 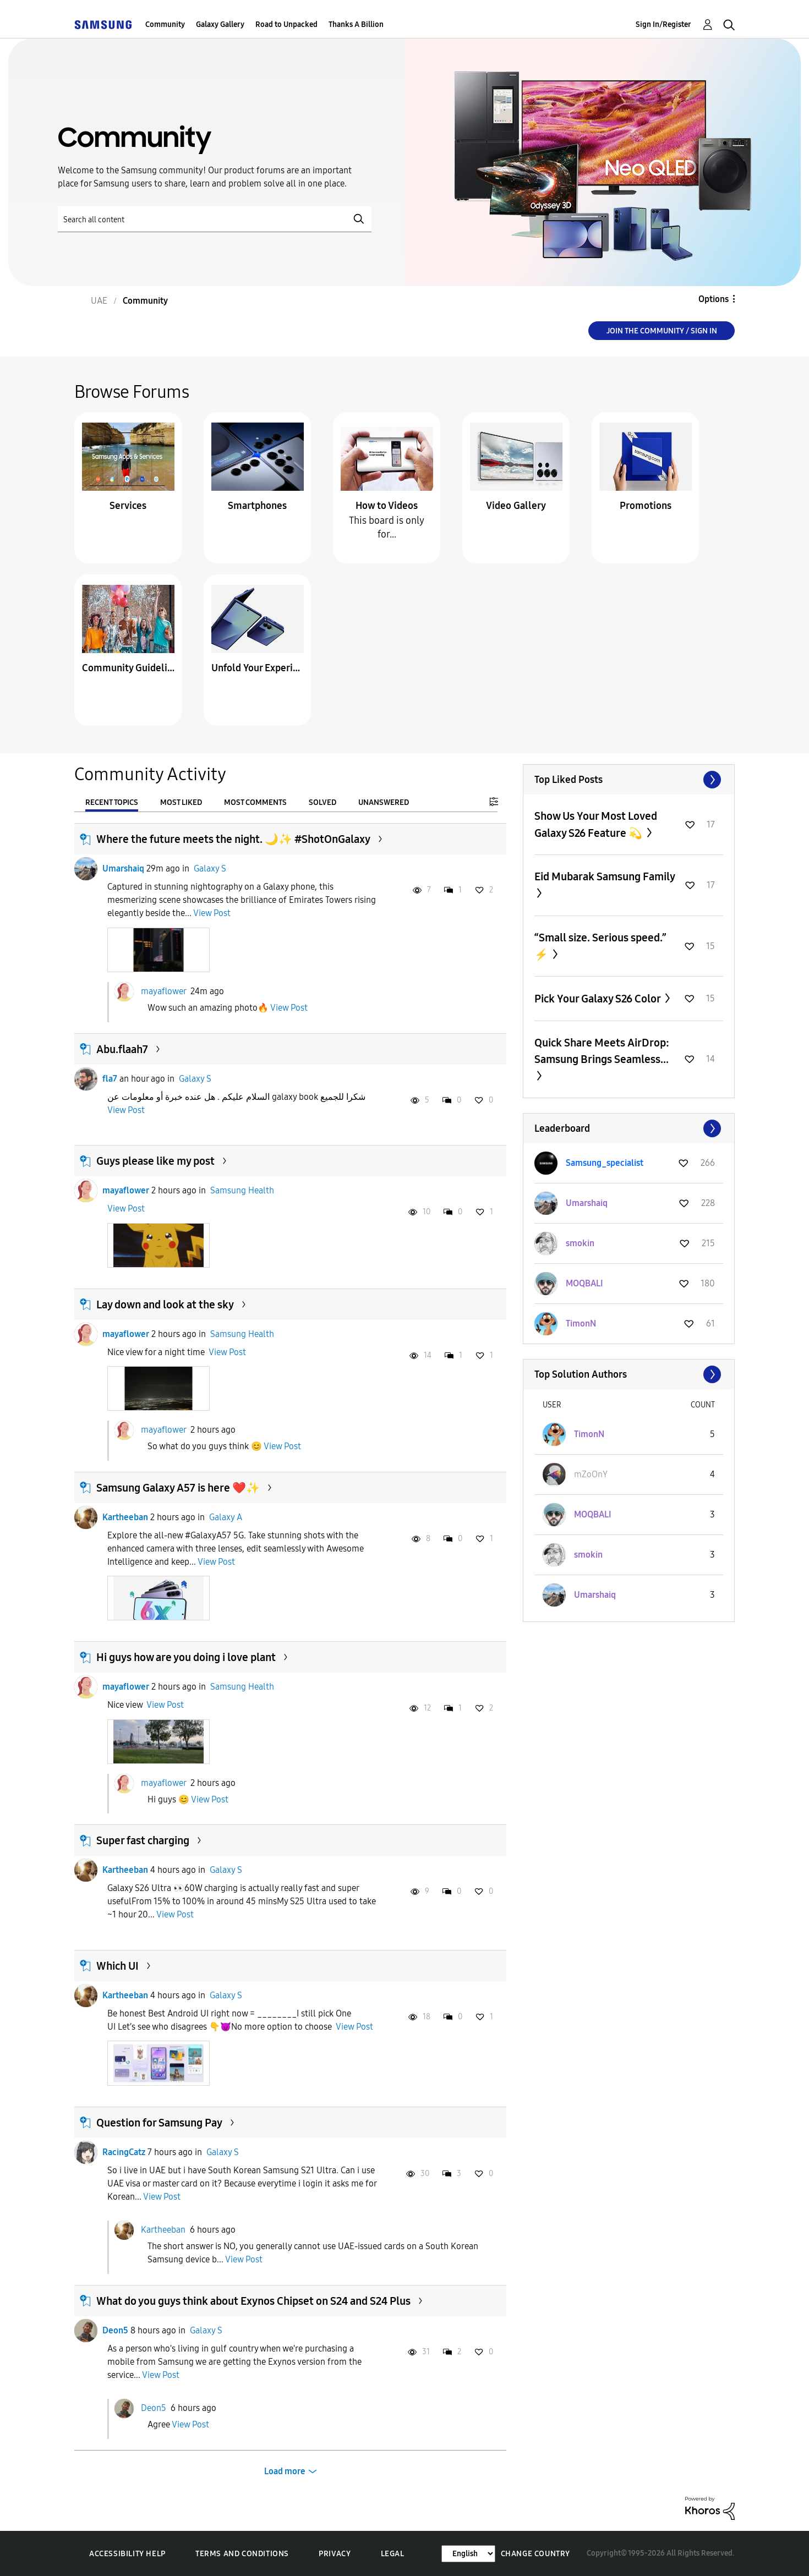 I want to click on Services, so click(x=128, y=506).